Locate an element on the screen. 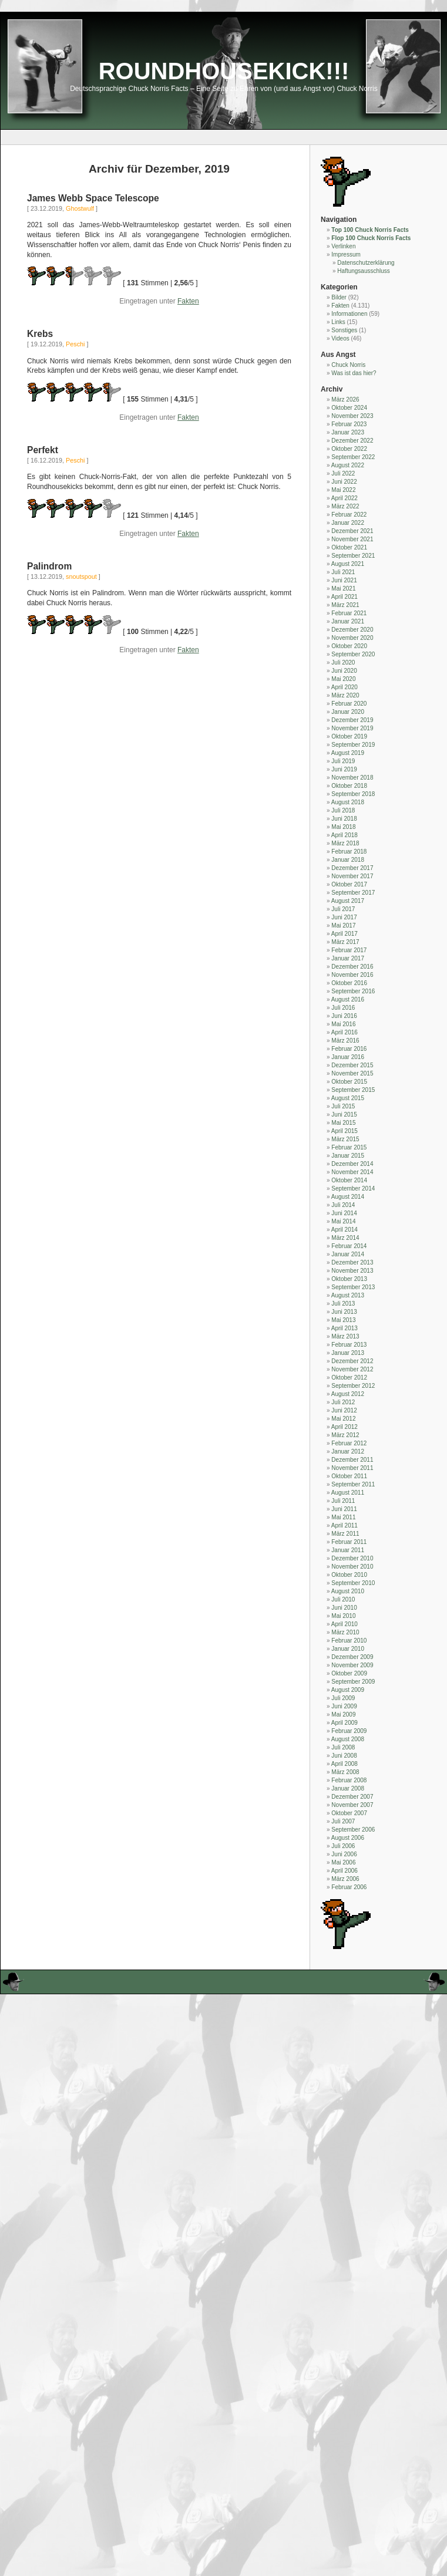 The height and width of the screenshot is (2576, 447). Fakten is located at coordinates (188, 301).